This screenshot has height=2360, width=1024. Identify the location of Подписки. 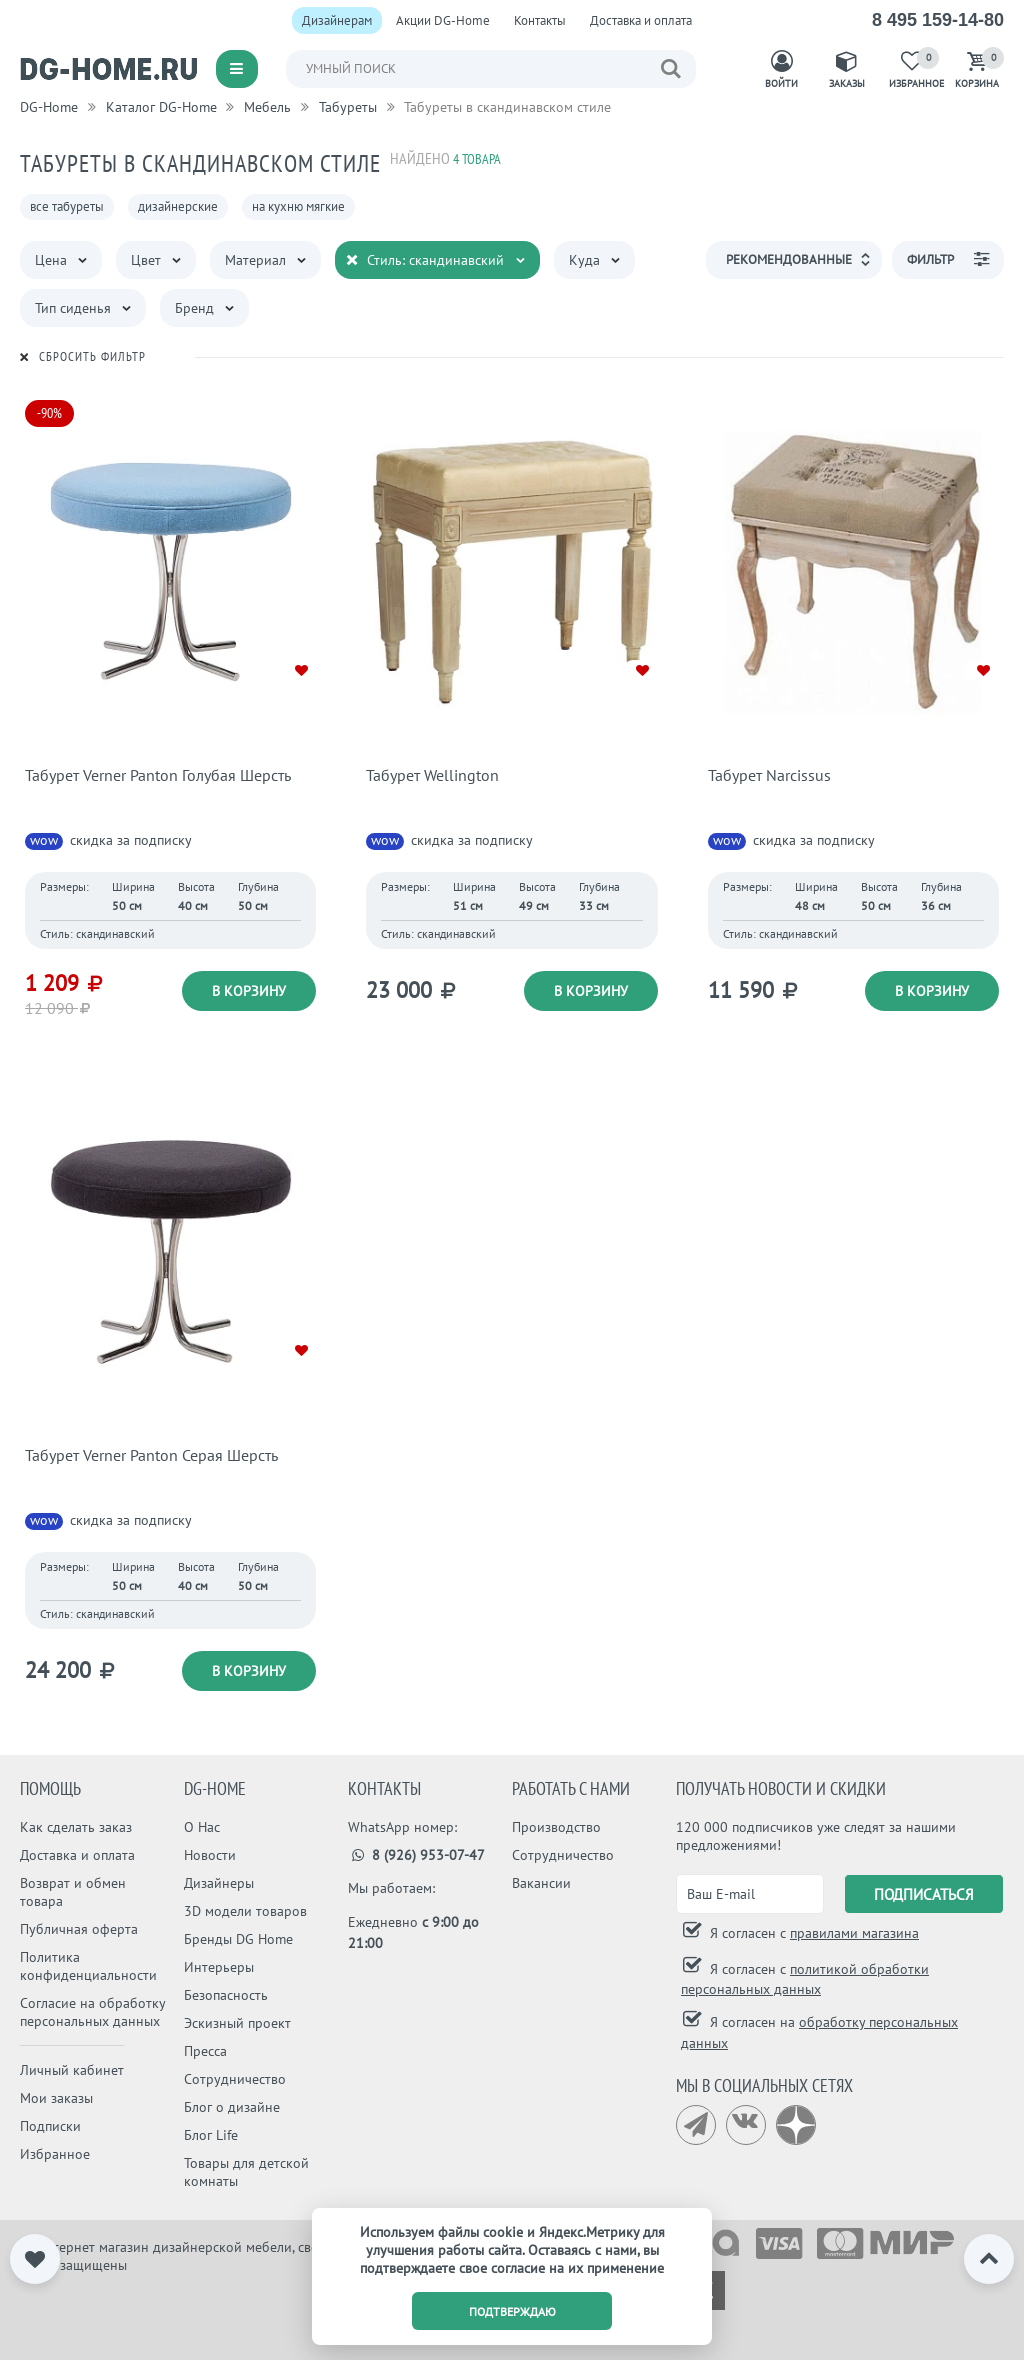
(50, 2126).